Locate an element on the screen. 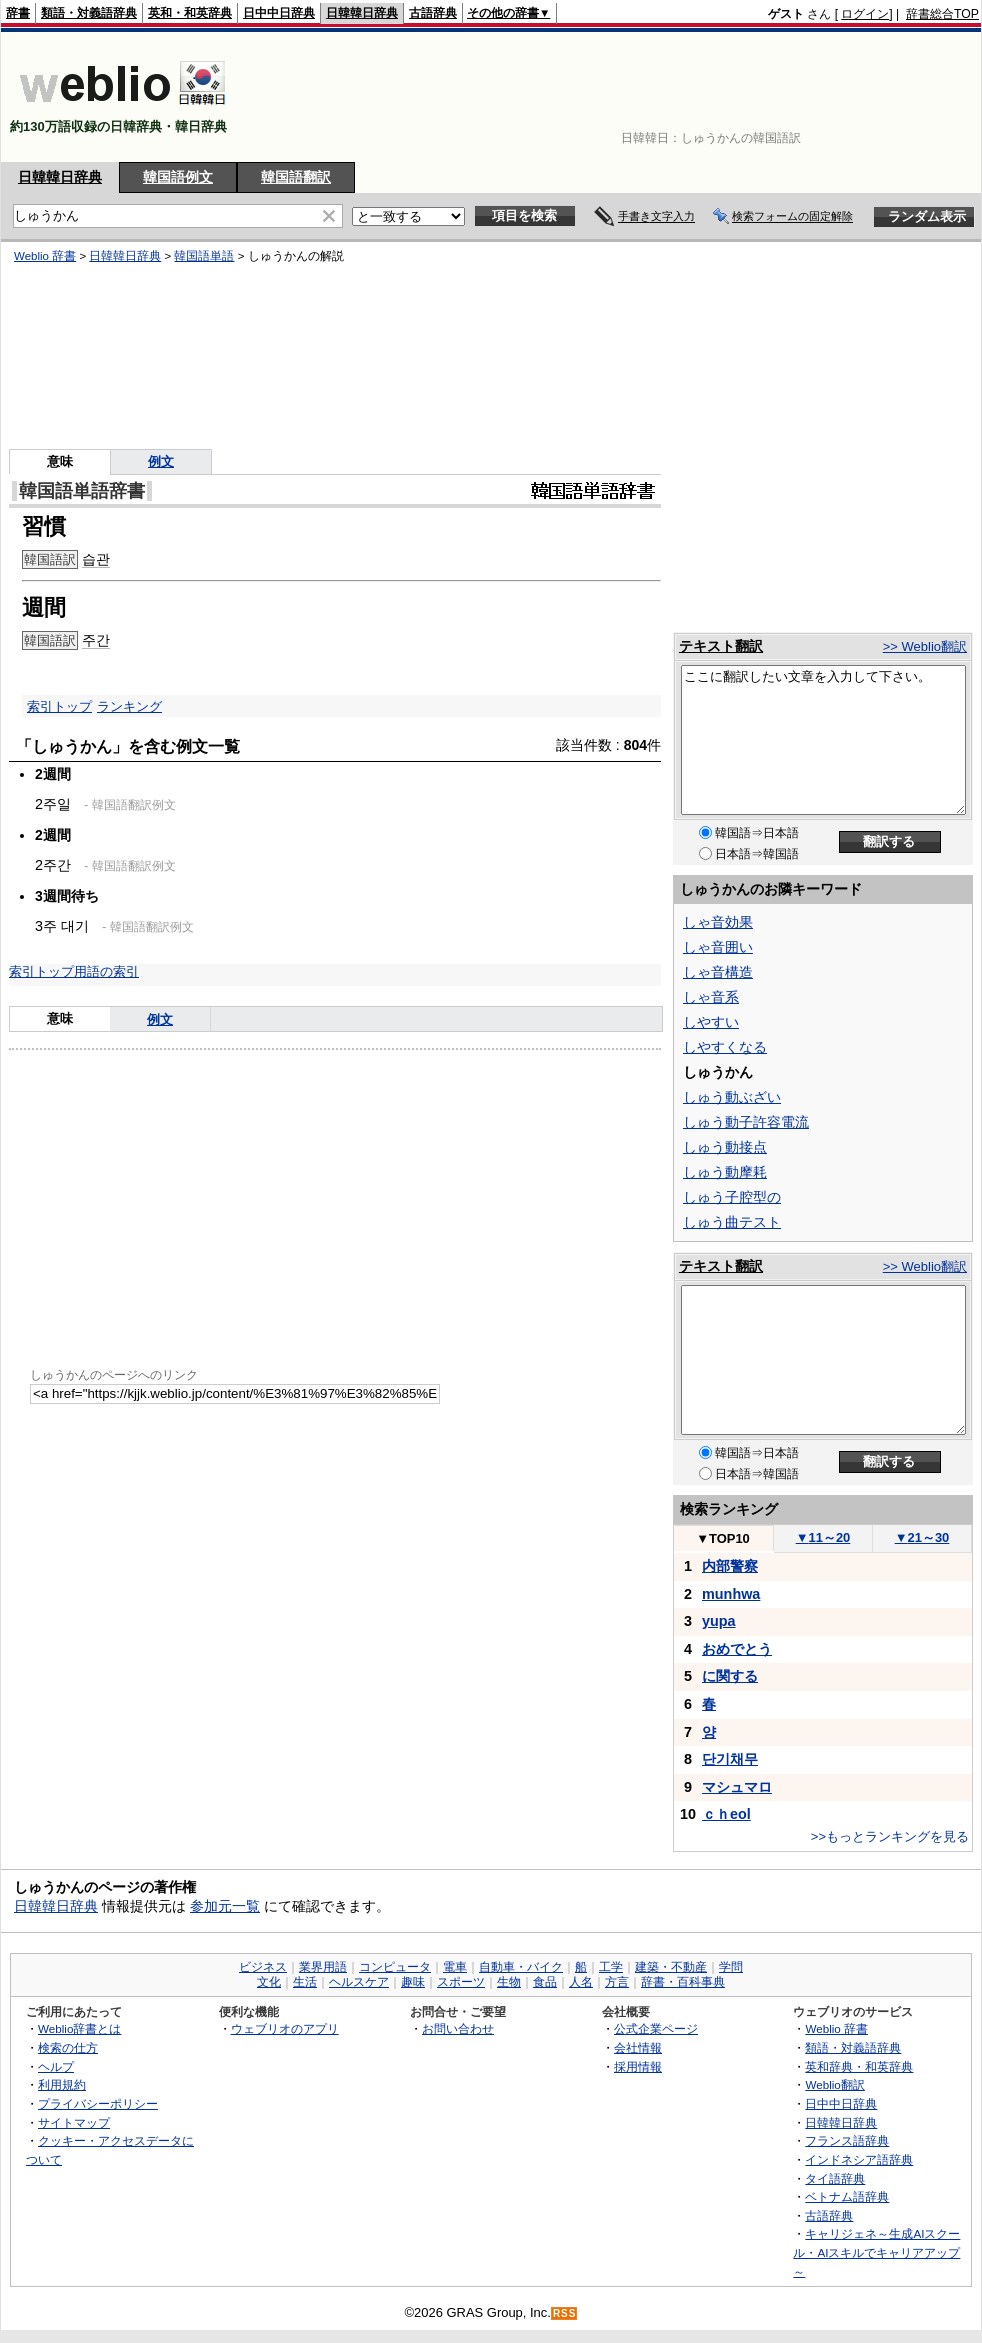  インドネシア語辞典 is located at coordinates (859, 2159).